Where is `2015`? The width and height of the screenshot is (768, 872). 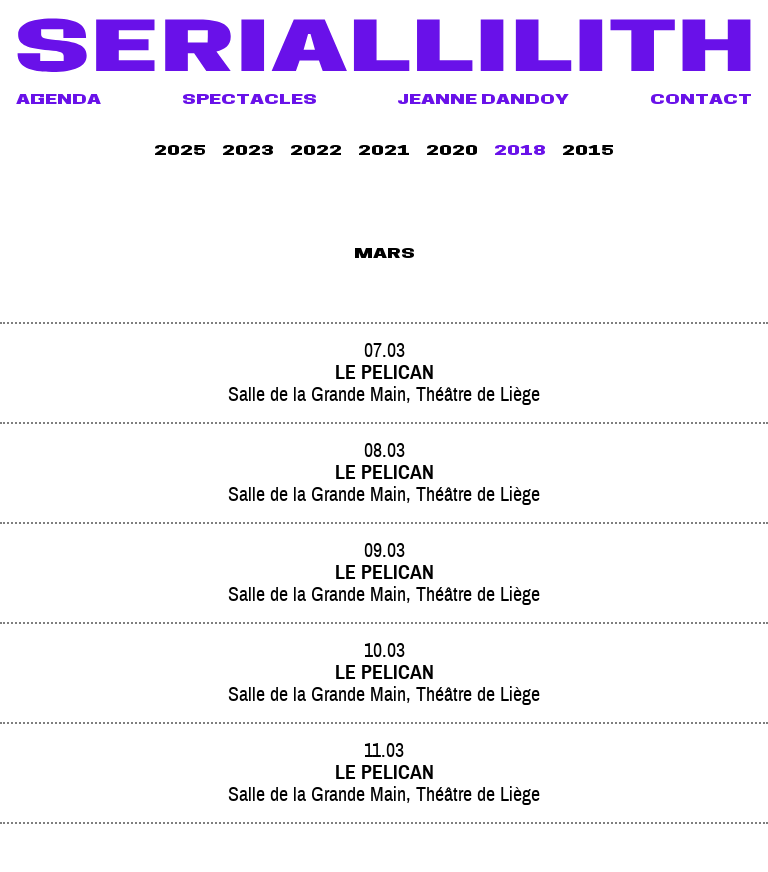 2015 is located at coordinates (588, 152).